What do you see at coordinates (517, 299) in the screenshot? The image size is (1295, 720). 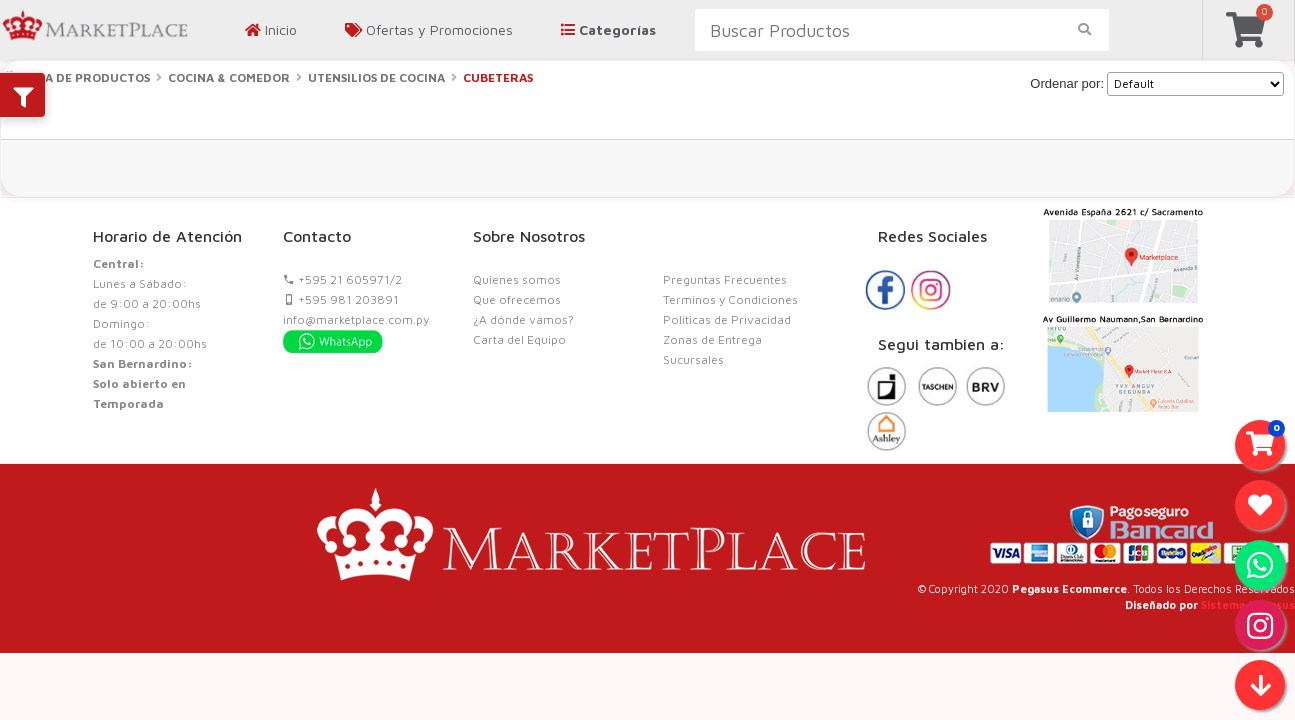 I see `Que ofrecemos` at bounding box center [517, 299].